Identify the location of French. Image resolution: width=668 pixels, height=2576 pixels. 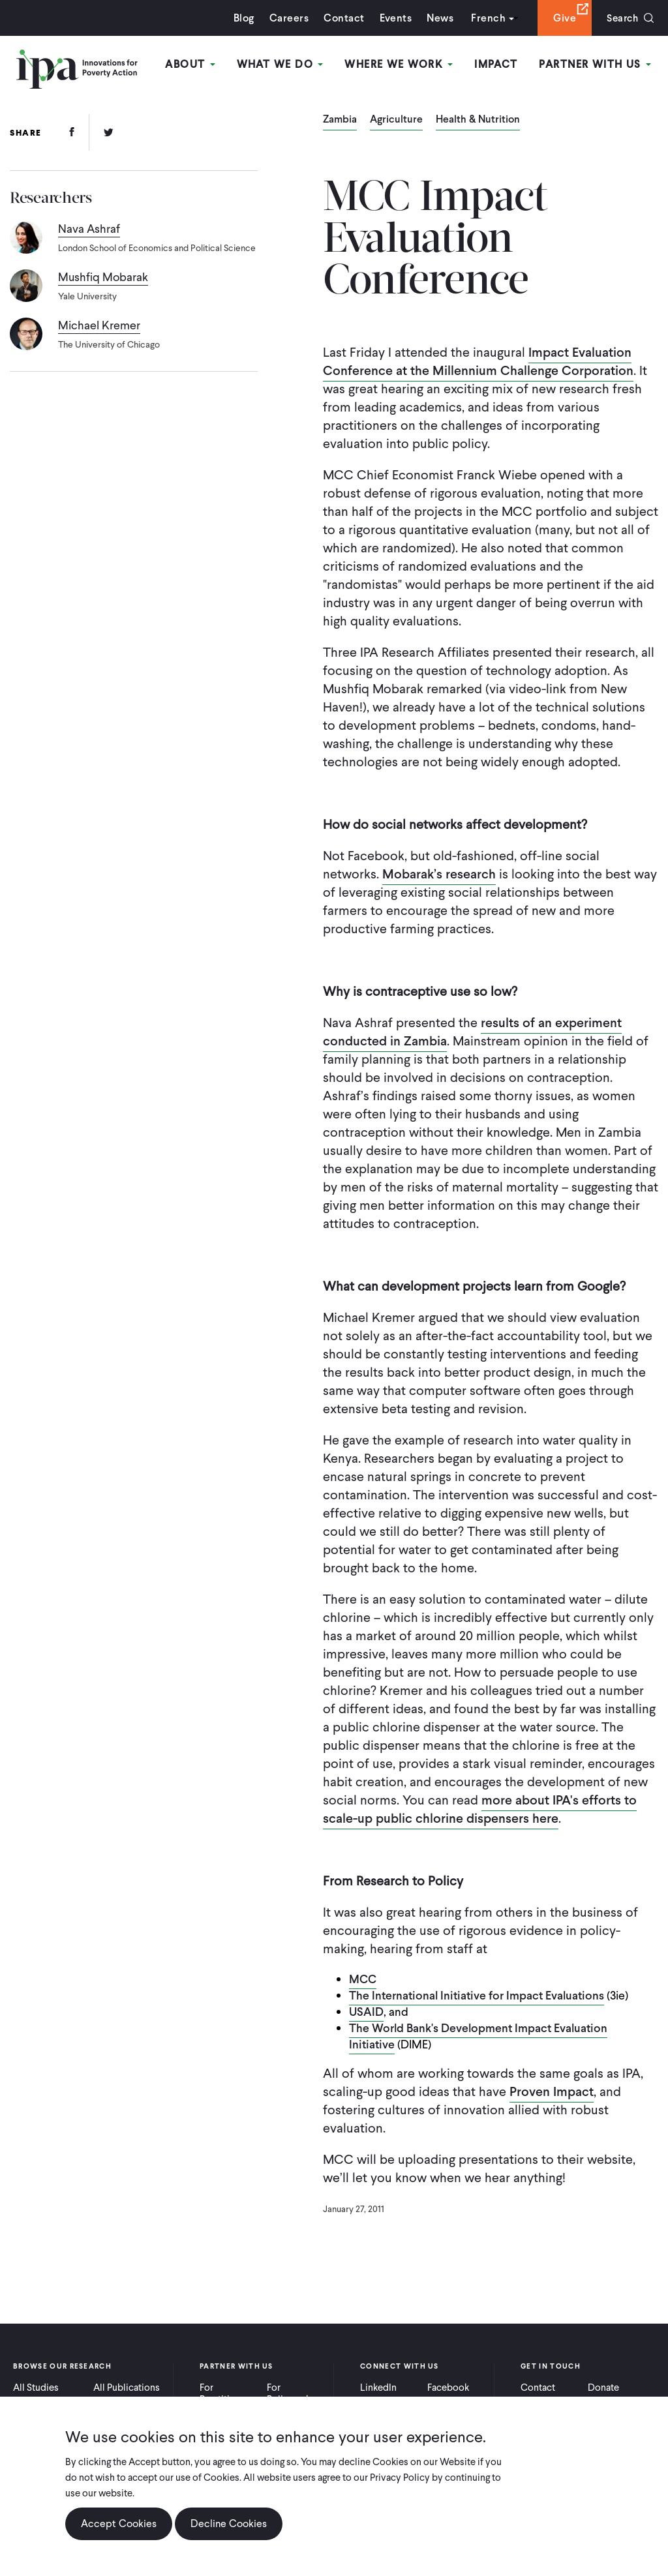
(485, 18).